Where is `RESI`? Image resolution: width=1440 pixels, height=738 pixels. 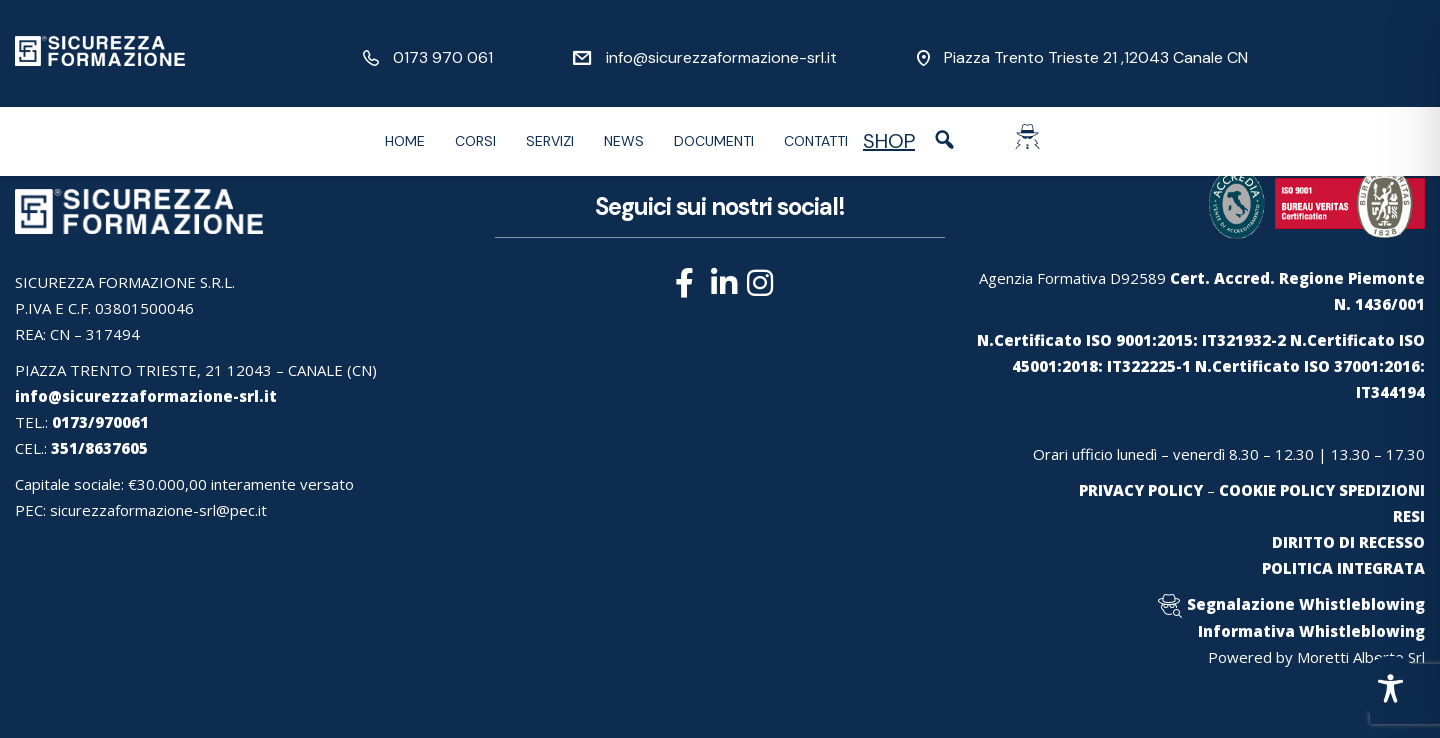 RESI is located at coordinates (1409, 516).